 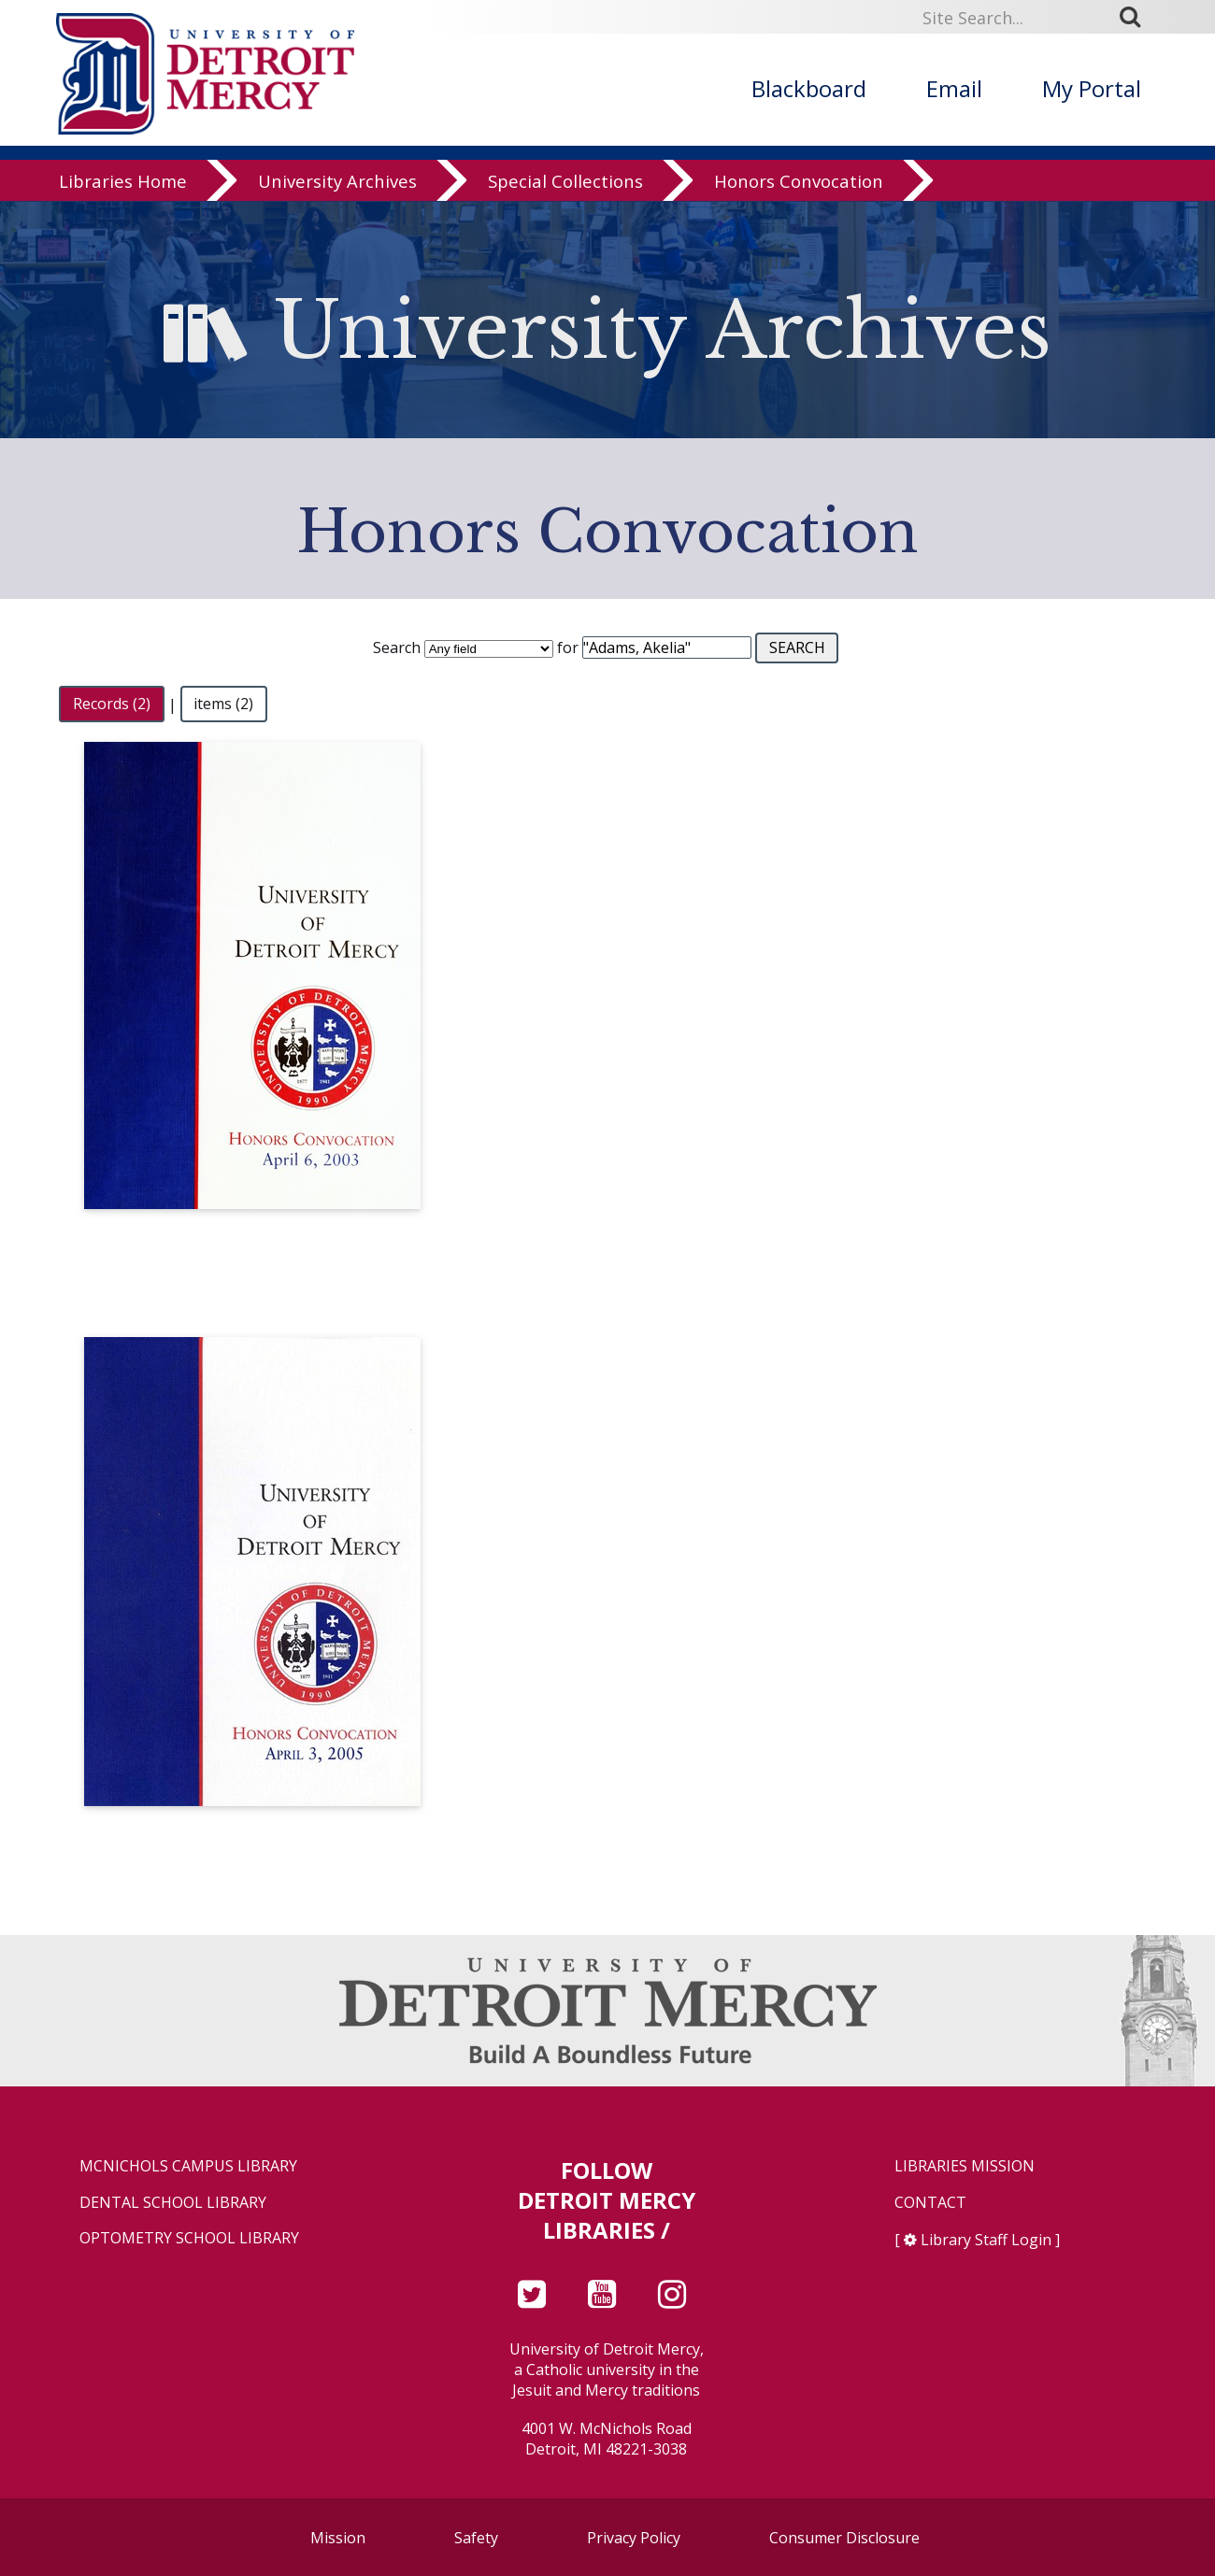 I want to click on items (2), so click(x=223, y=704).